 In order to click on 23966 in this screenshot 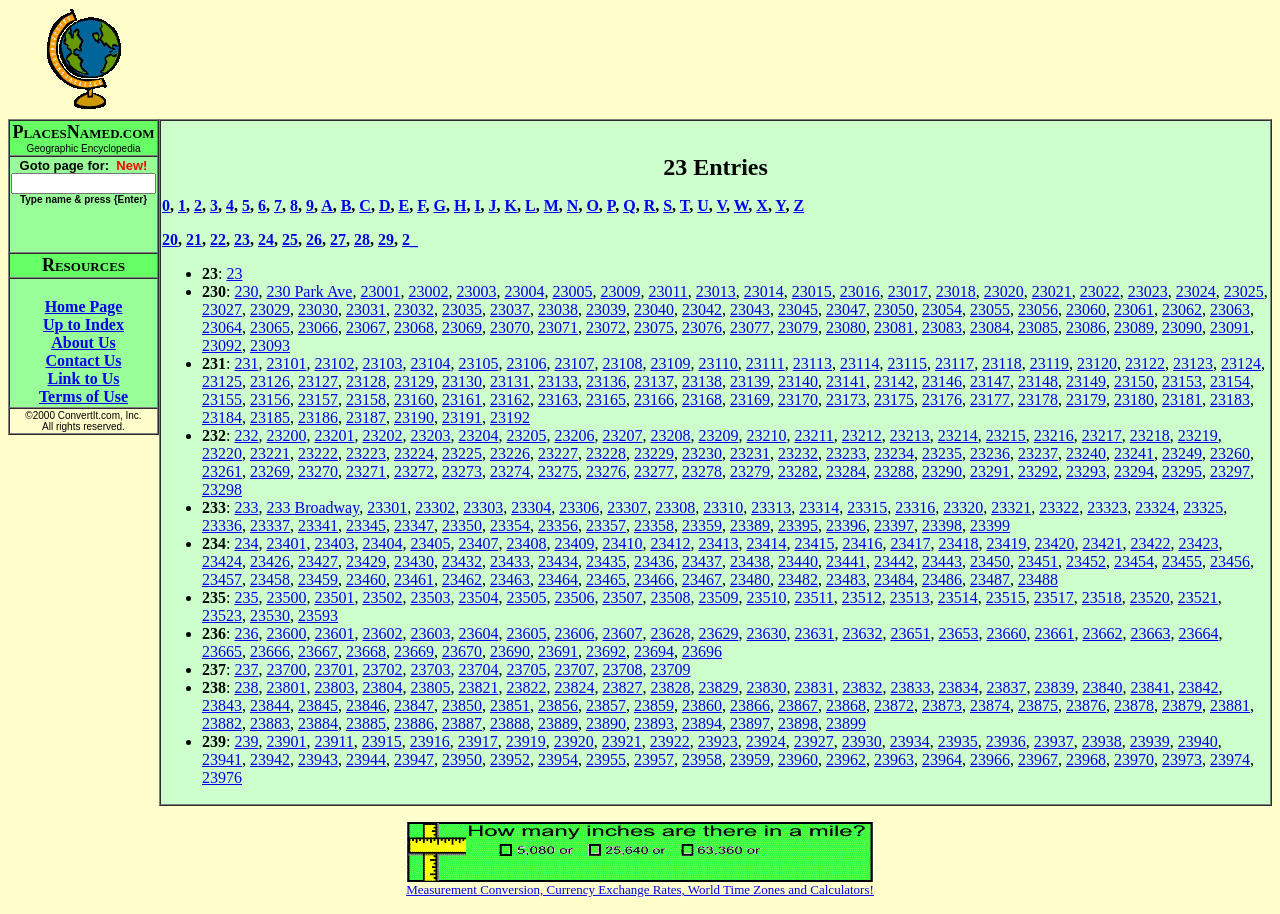, I will do `click(990, 759)`.